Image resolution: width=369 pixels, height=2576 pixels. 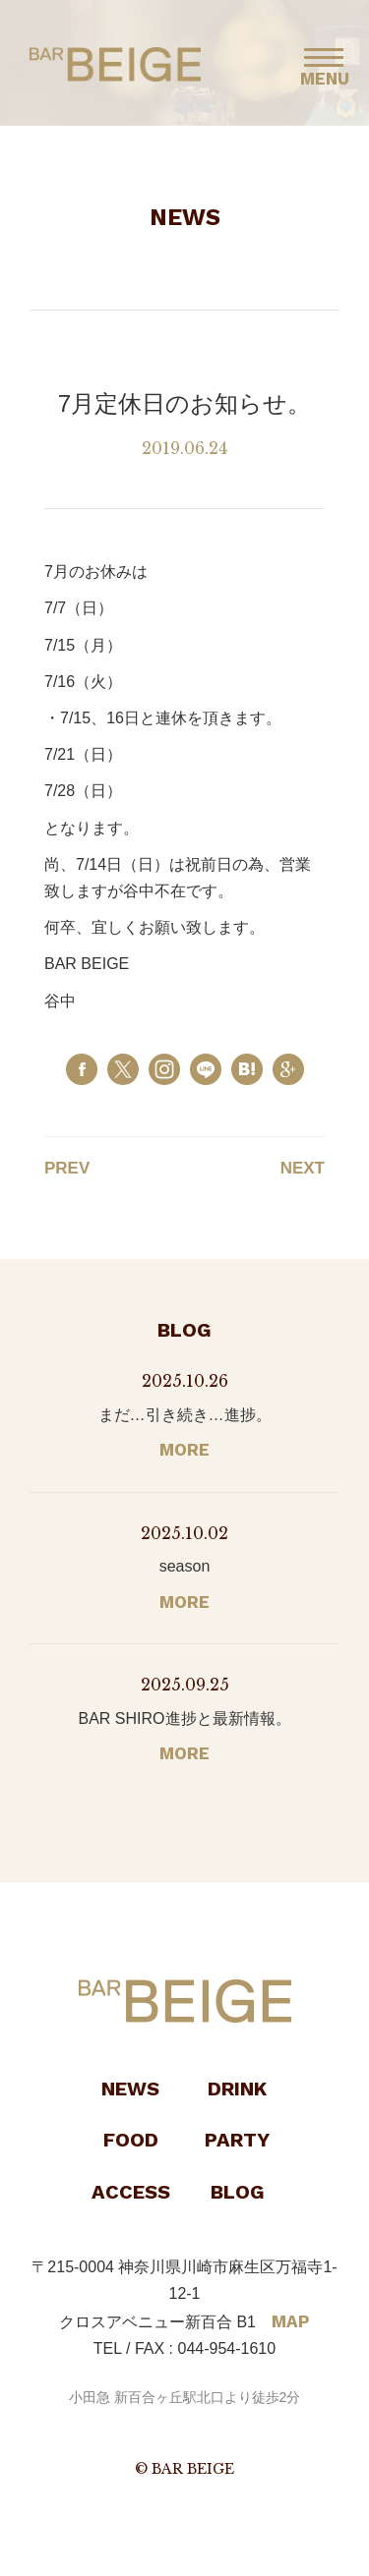 I want to click on NEXT, so click(x=302, y=1168).